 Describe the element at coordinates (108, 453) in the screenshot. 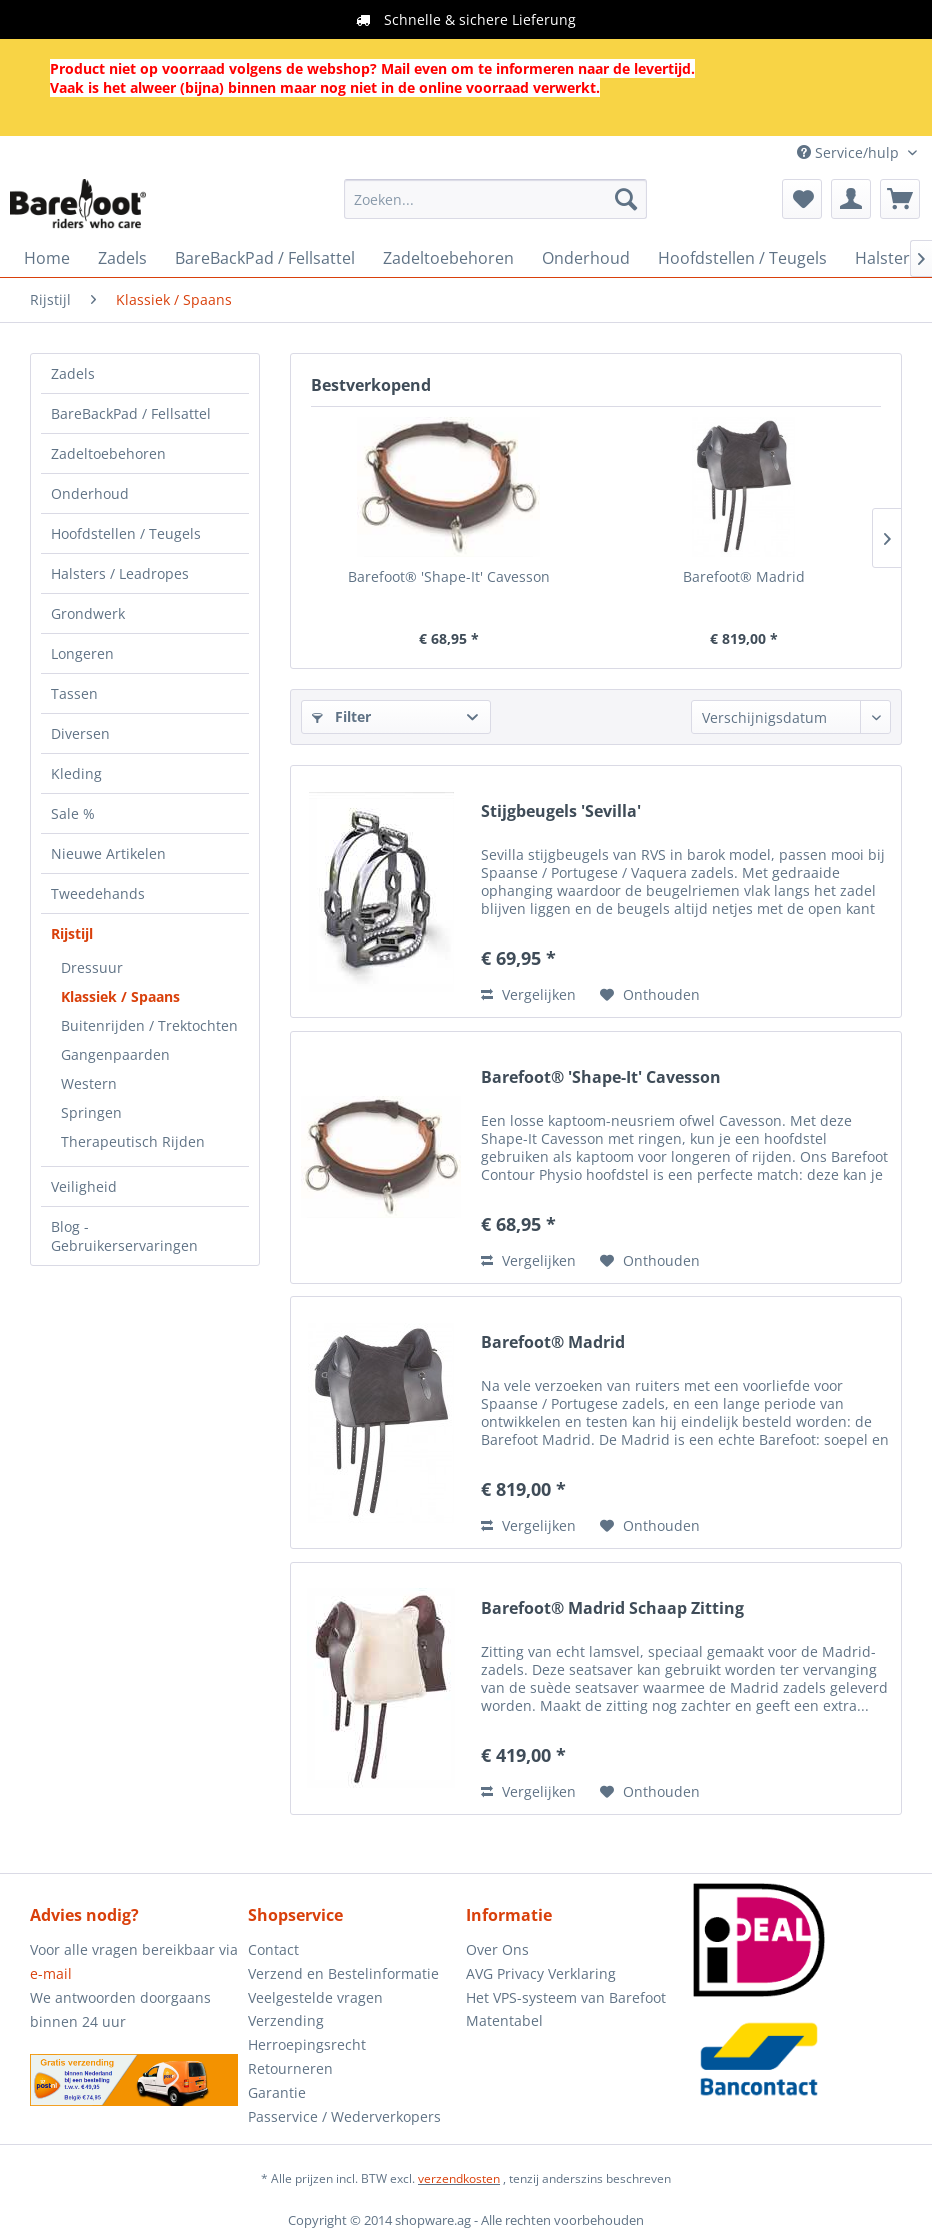

I see `Zadeltoebehoren` at that location.